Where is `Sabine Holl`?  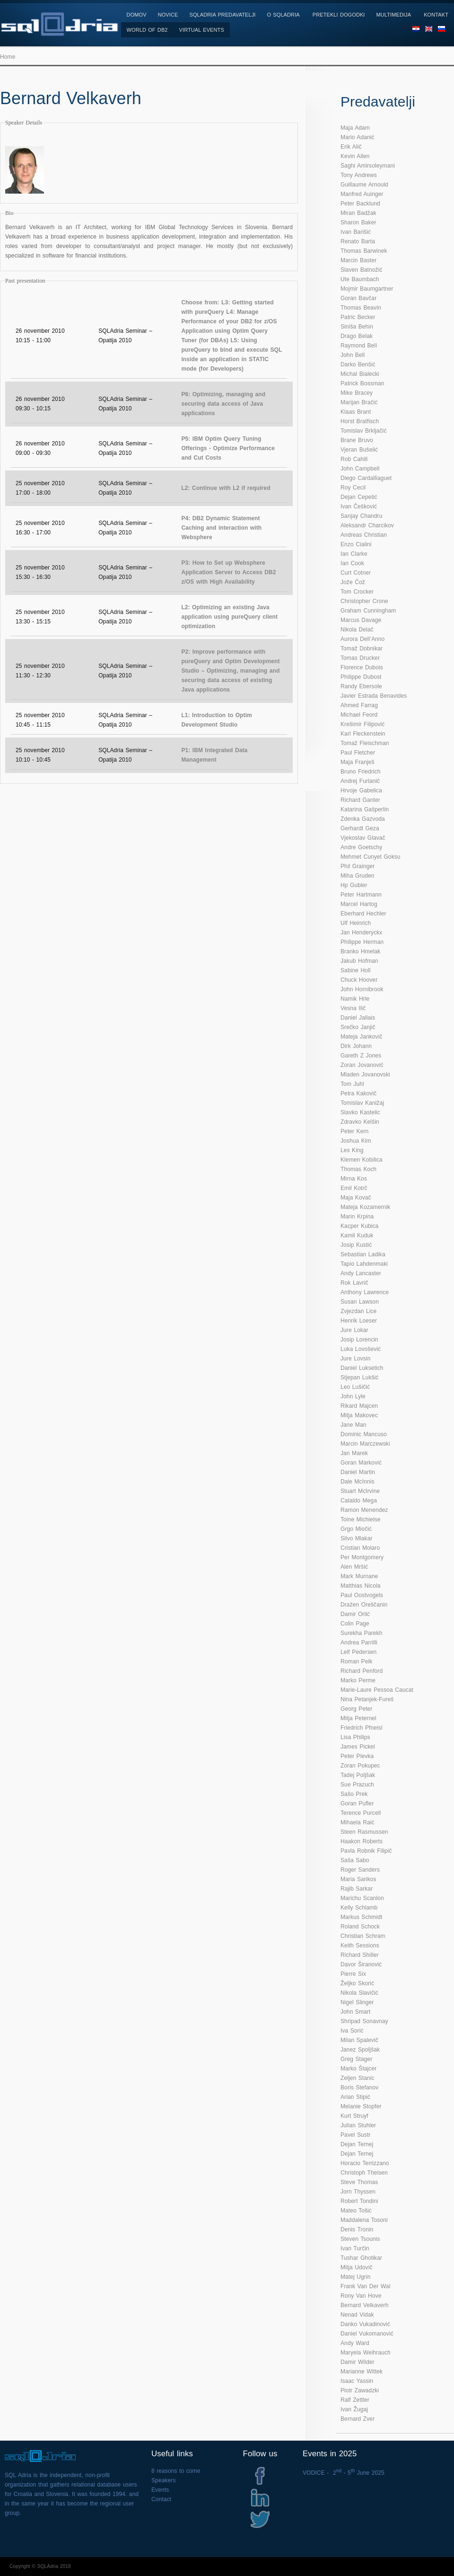
Sabine Holl is located at coordinates (355, 970).